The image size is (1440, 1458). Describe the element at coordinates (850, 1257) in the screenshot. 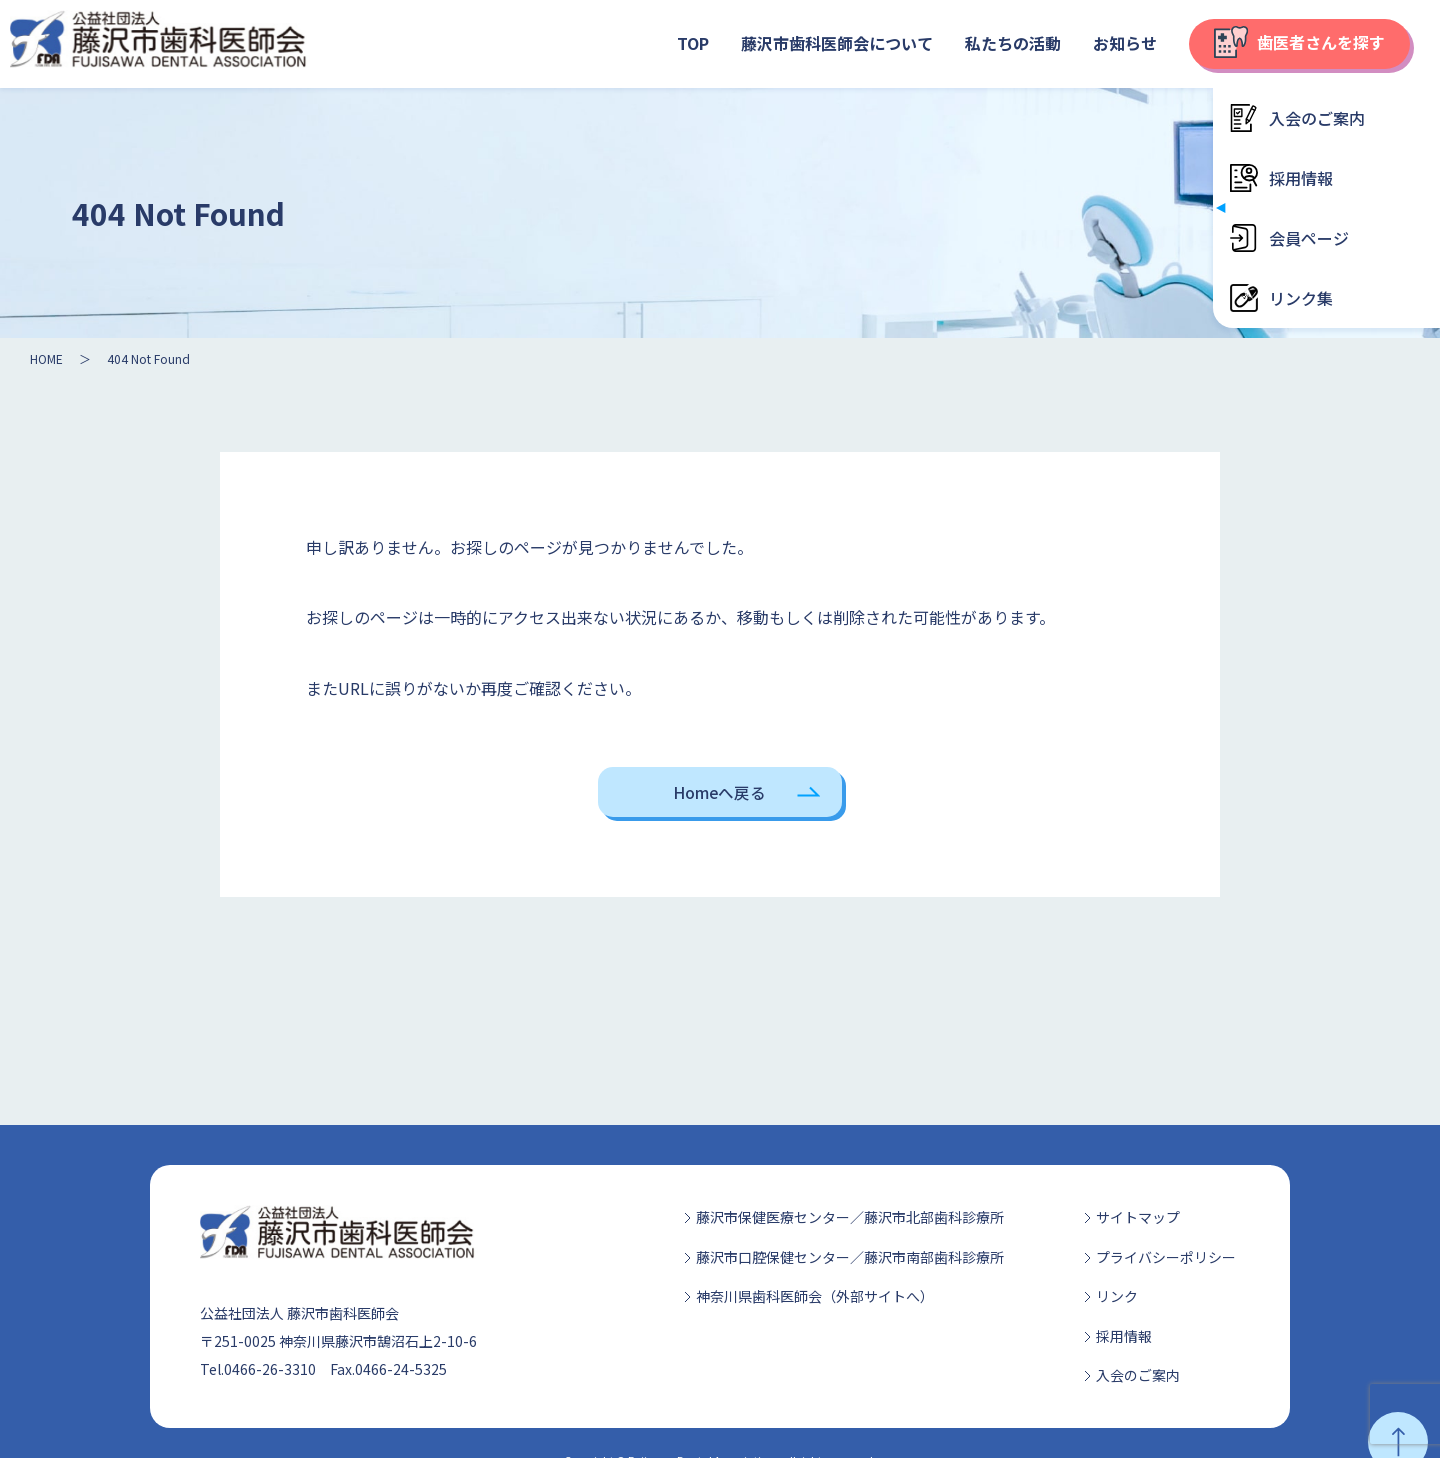

I see `藤沢市口腔保健センター／藤沢市南部歯科診療所` at that location.